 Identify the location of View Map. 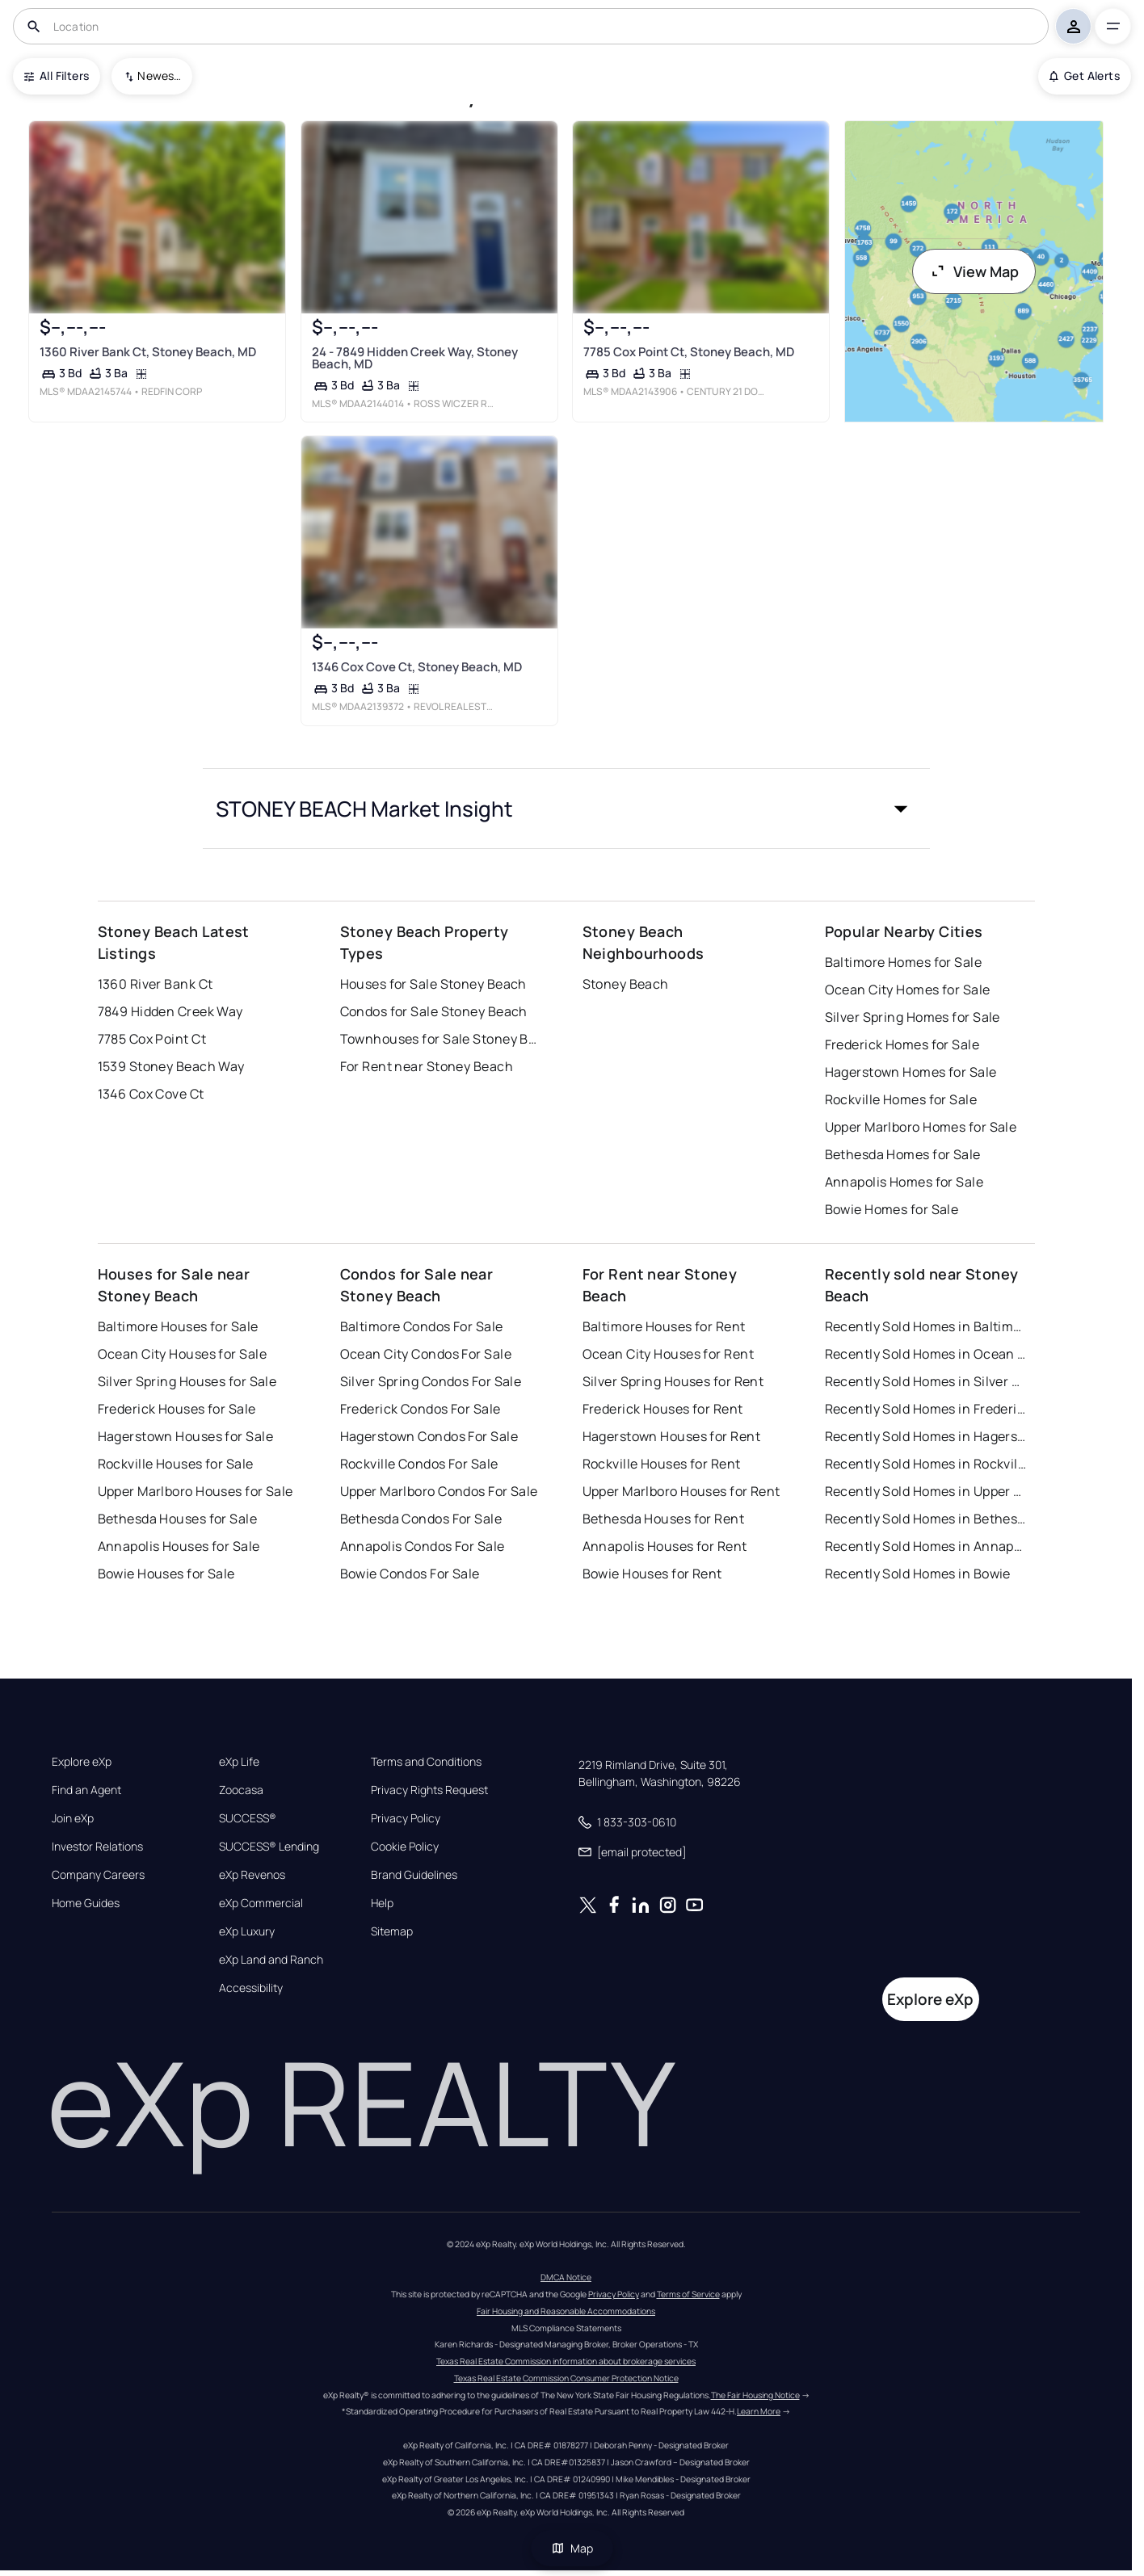
(974, 271).